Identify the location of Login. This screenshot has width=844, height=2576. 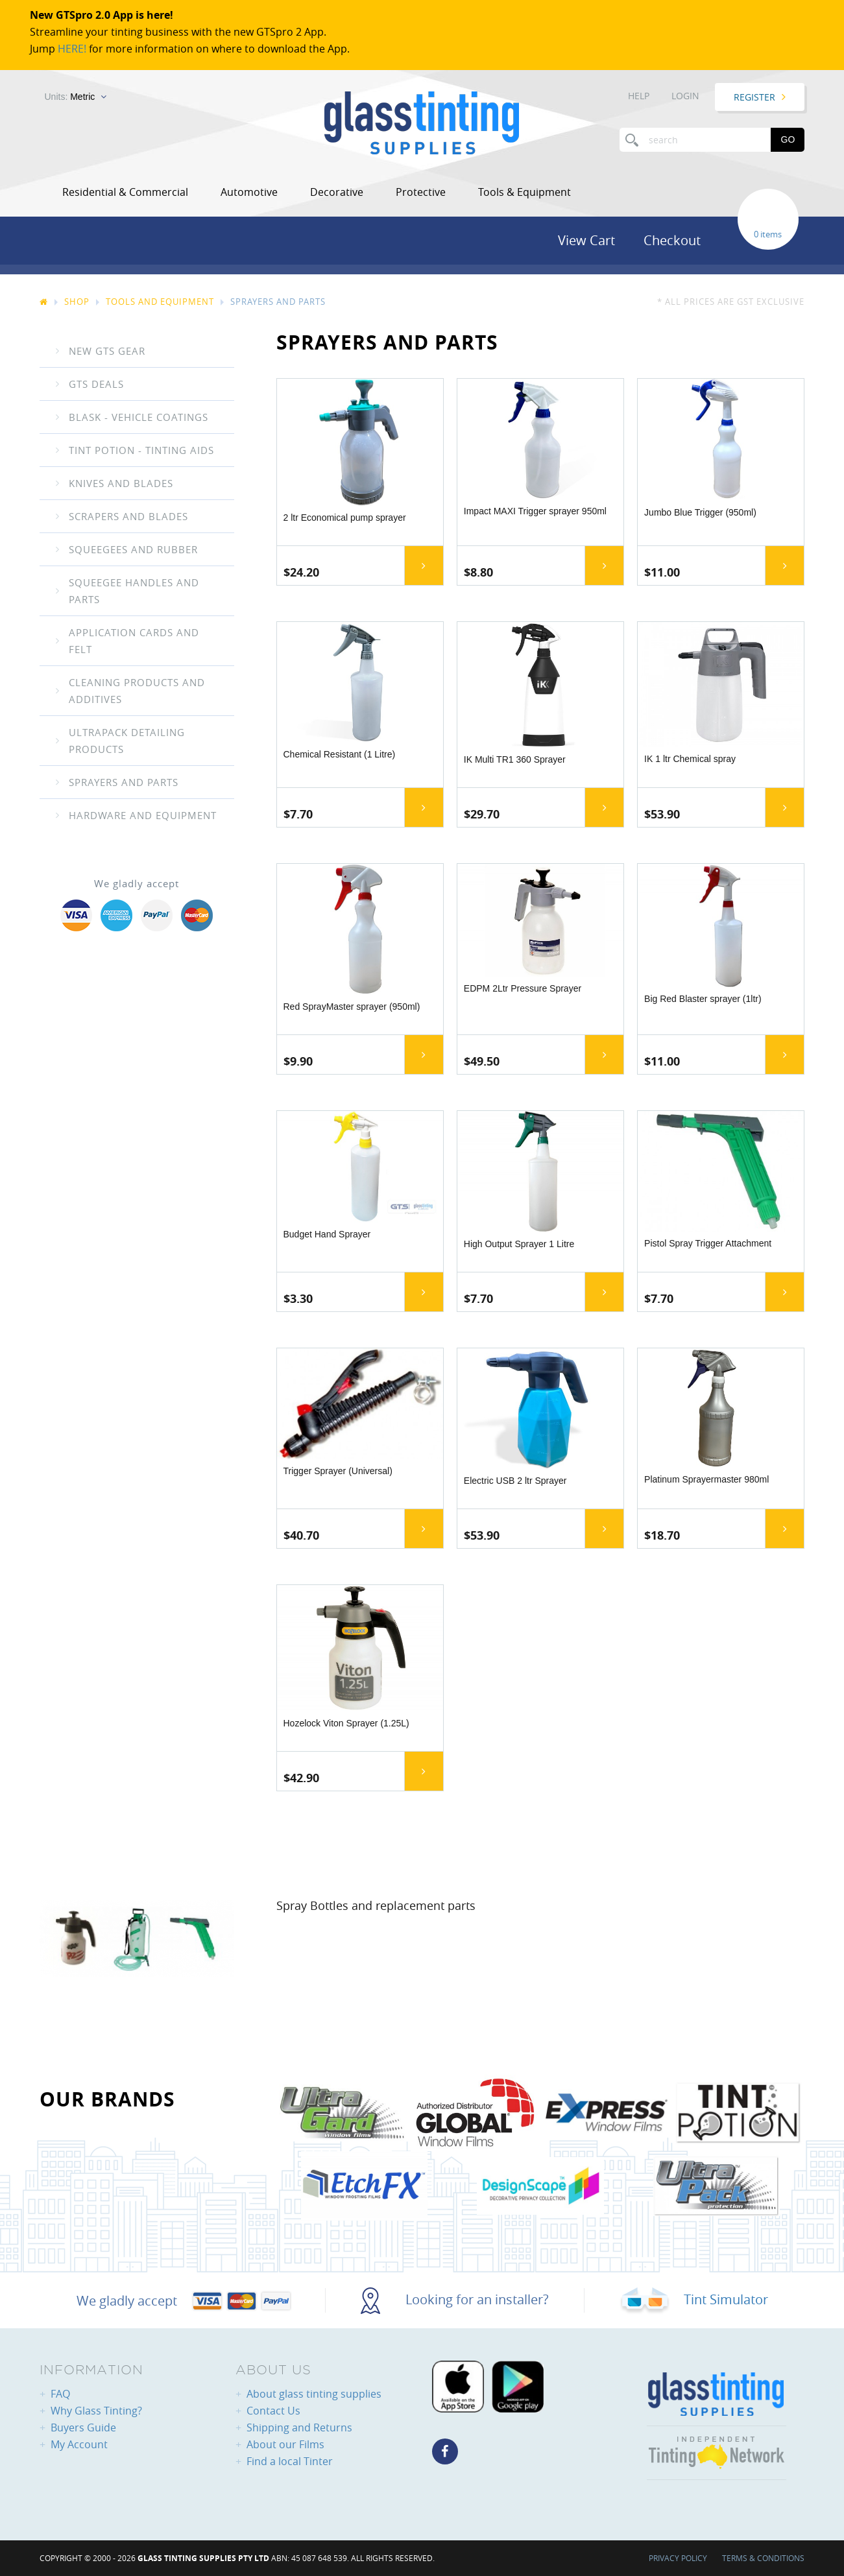
(685, 95).